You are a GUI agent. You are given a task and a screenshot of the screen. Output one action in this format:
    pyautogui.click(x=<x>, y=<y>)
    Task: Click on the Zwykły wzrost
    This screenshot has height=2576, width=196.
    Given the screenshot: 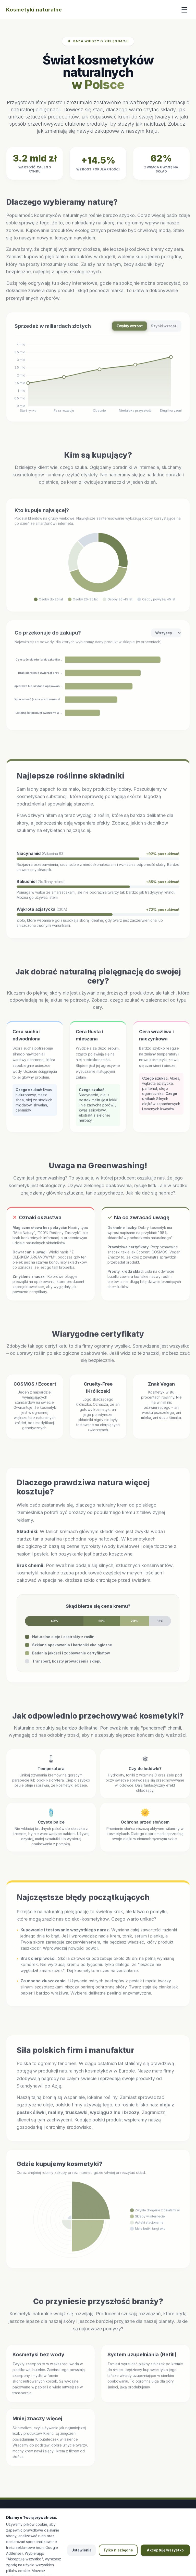 What is the action you would take?
    pyautogui.click(x=129, y=329)
    